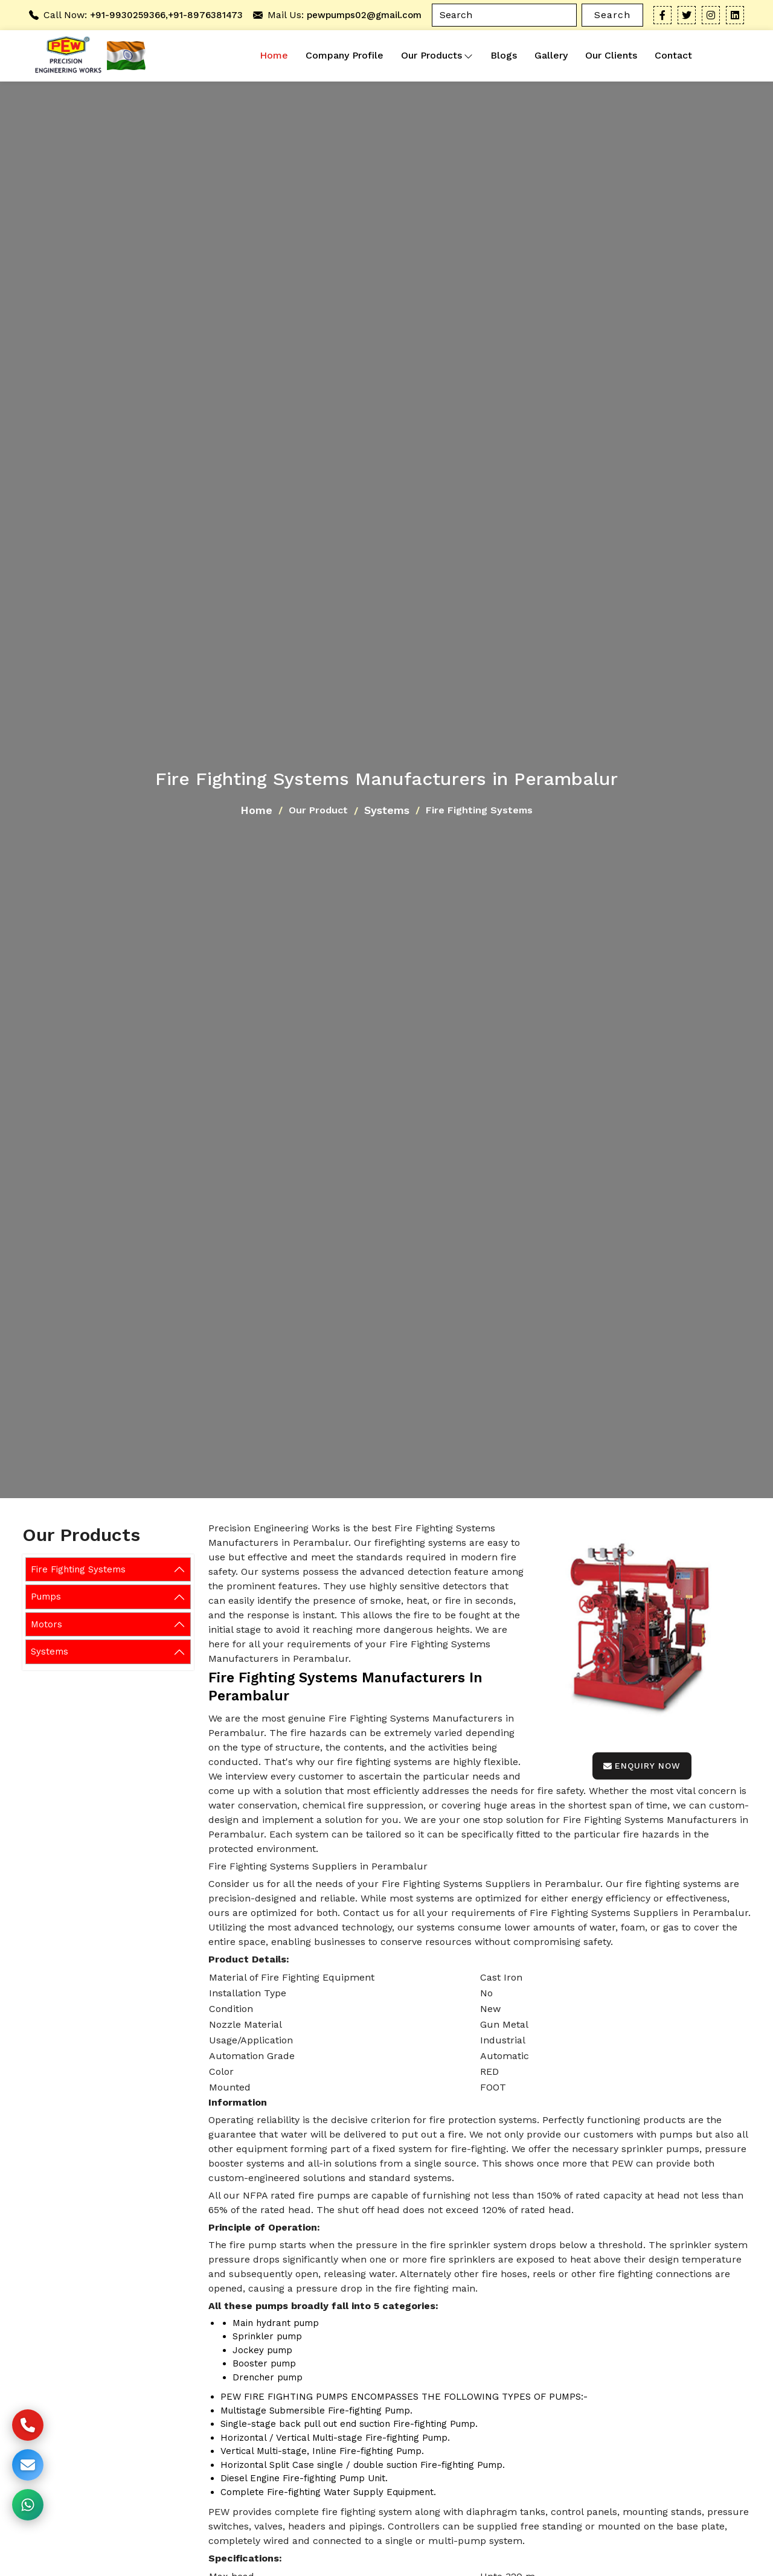 The image size is (773, 2576). I want to click on Fire Fighting Systems, so click(78, 1569).